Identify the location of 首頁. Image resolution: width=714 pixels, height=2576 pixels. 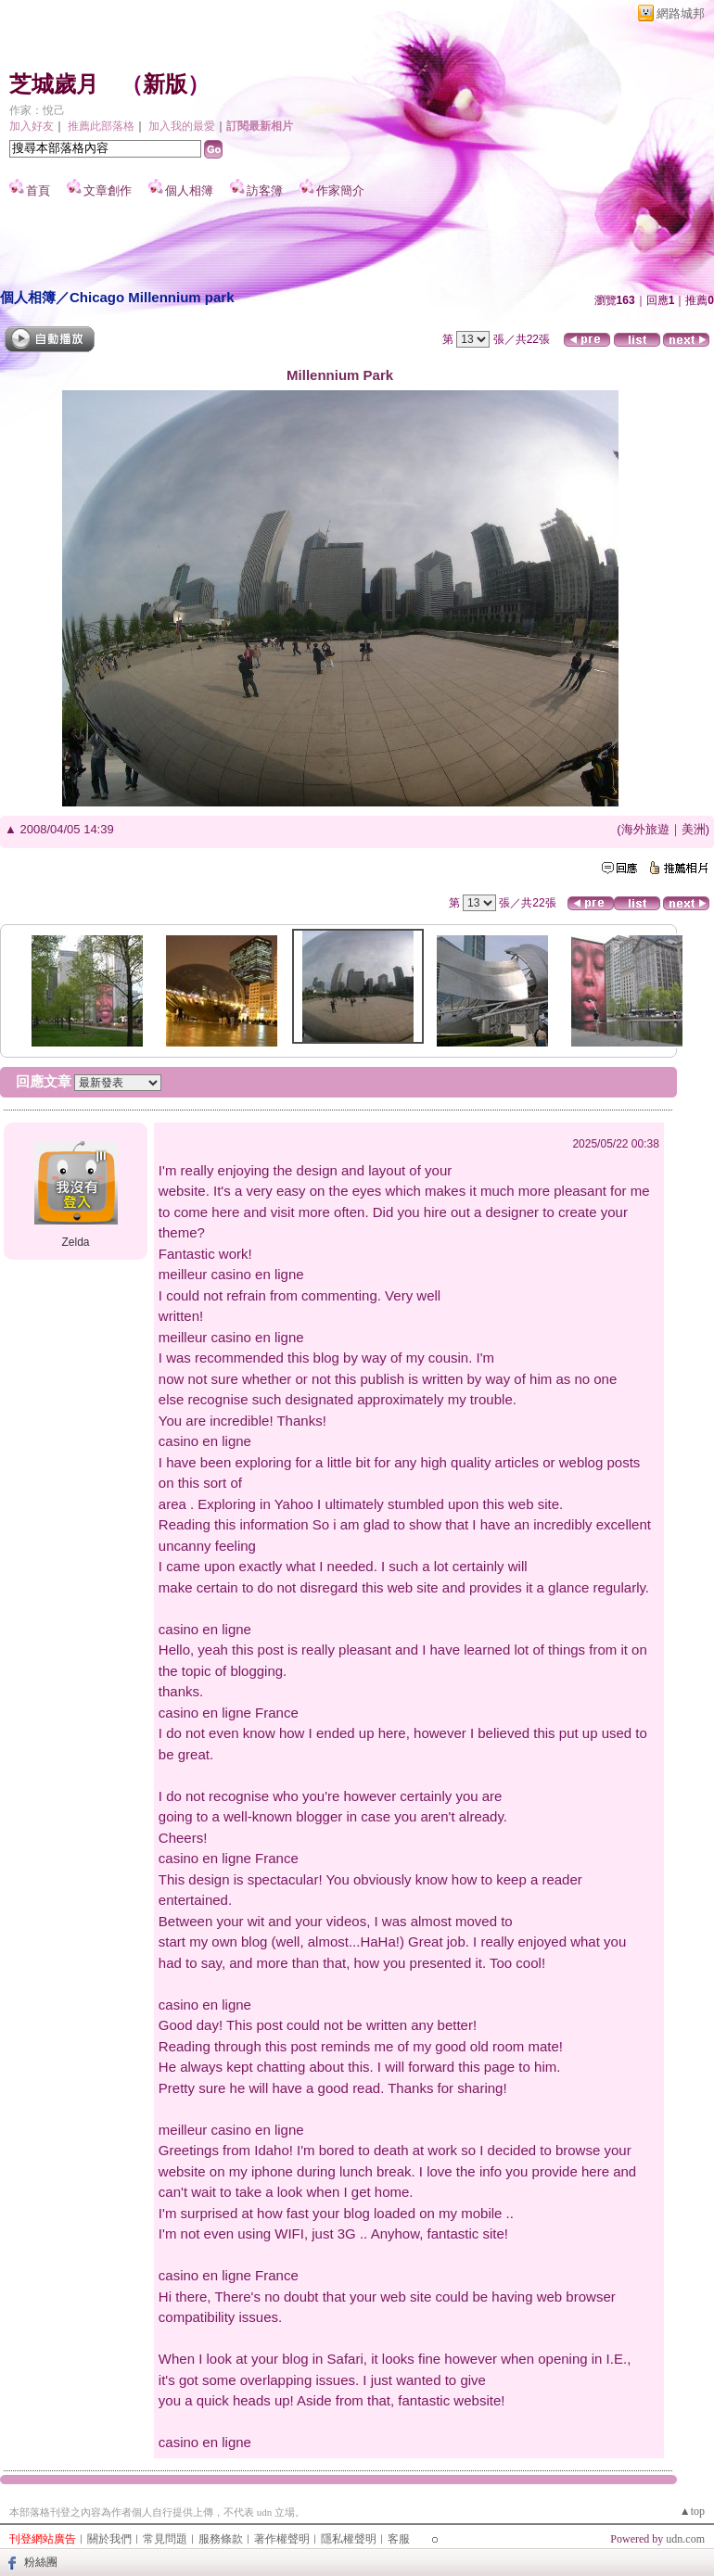
(38, 190).